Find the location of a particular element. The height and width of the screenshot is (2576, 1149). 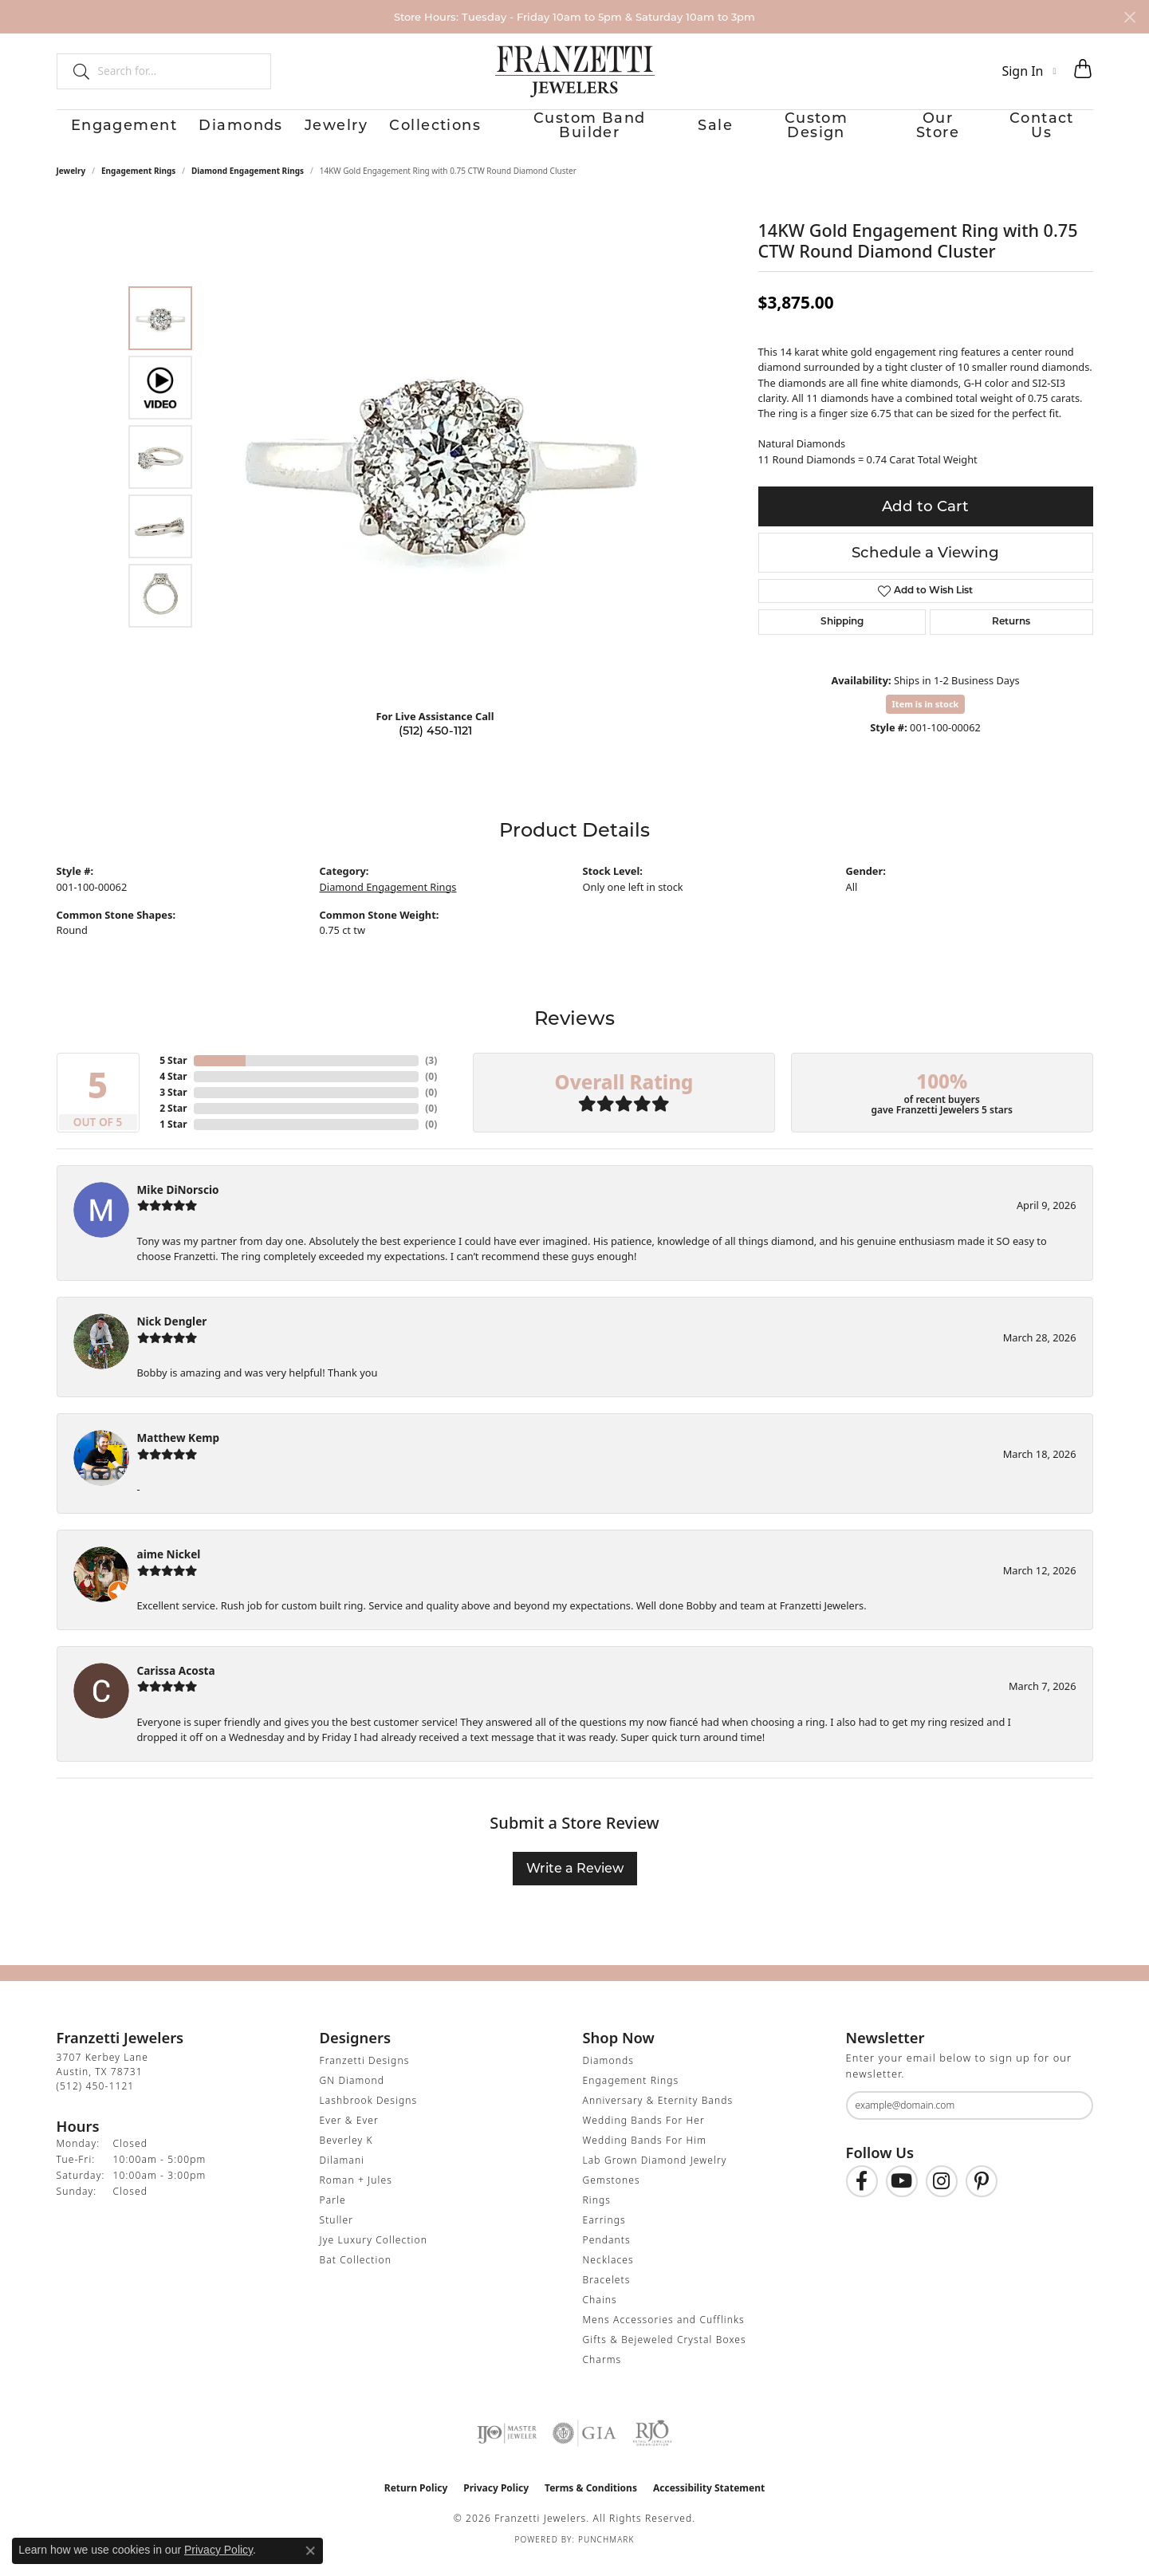

[Visit the rjo website] is located at coordinates (652, 2448).